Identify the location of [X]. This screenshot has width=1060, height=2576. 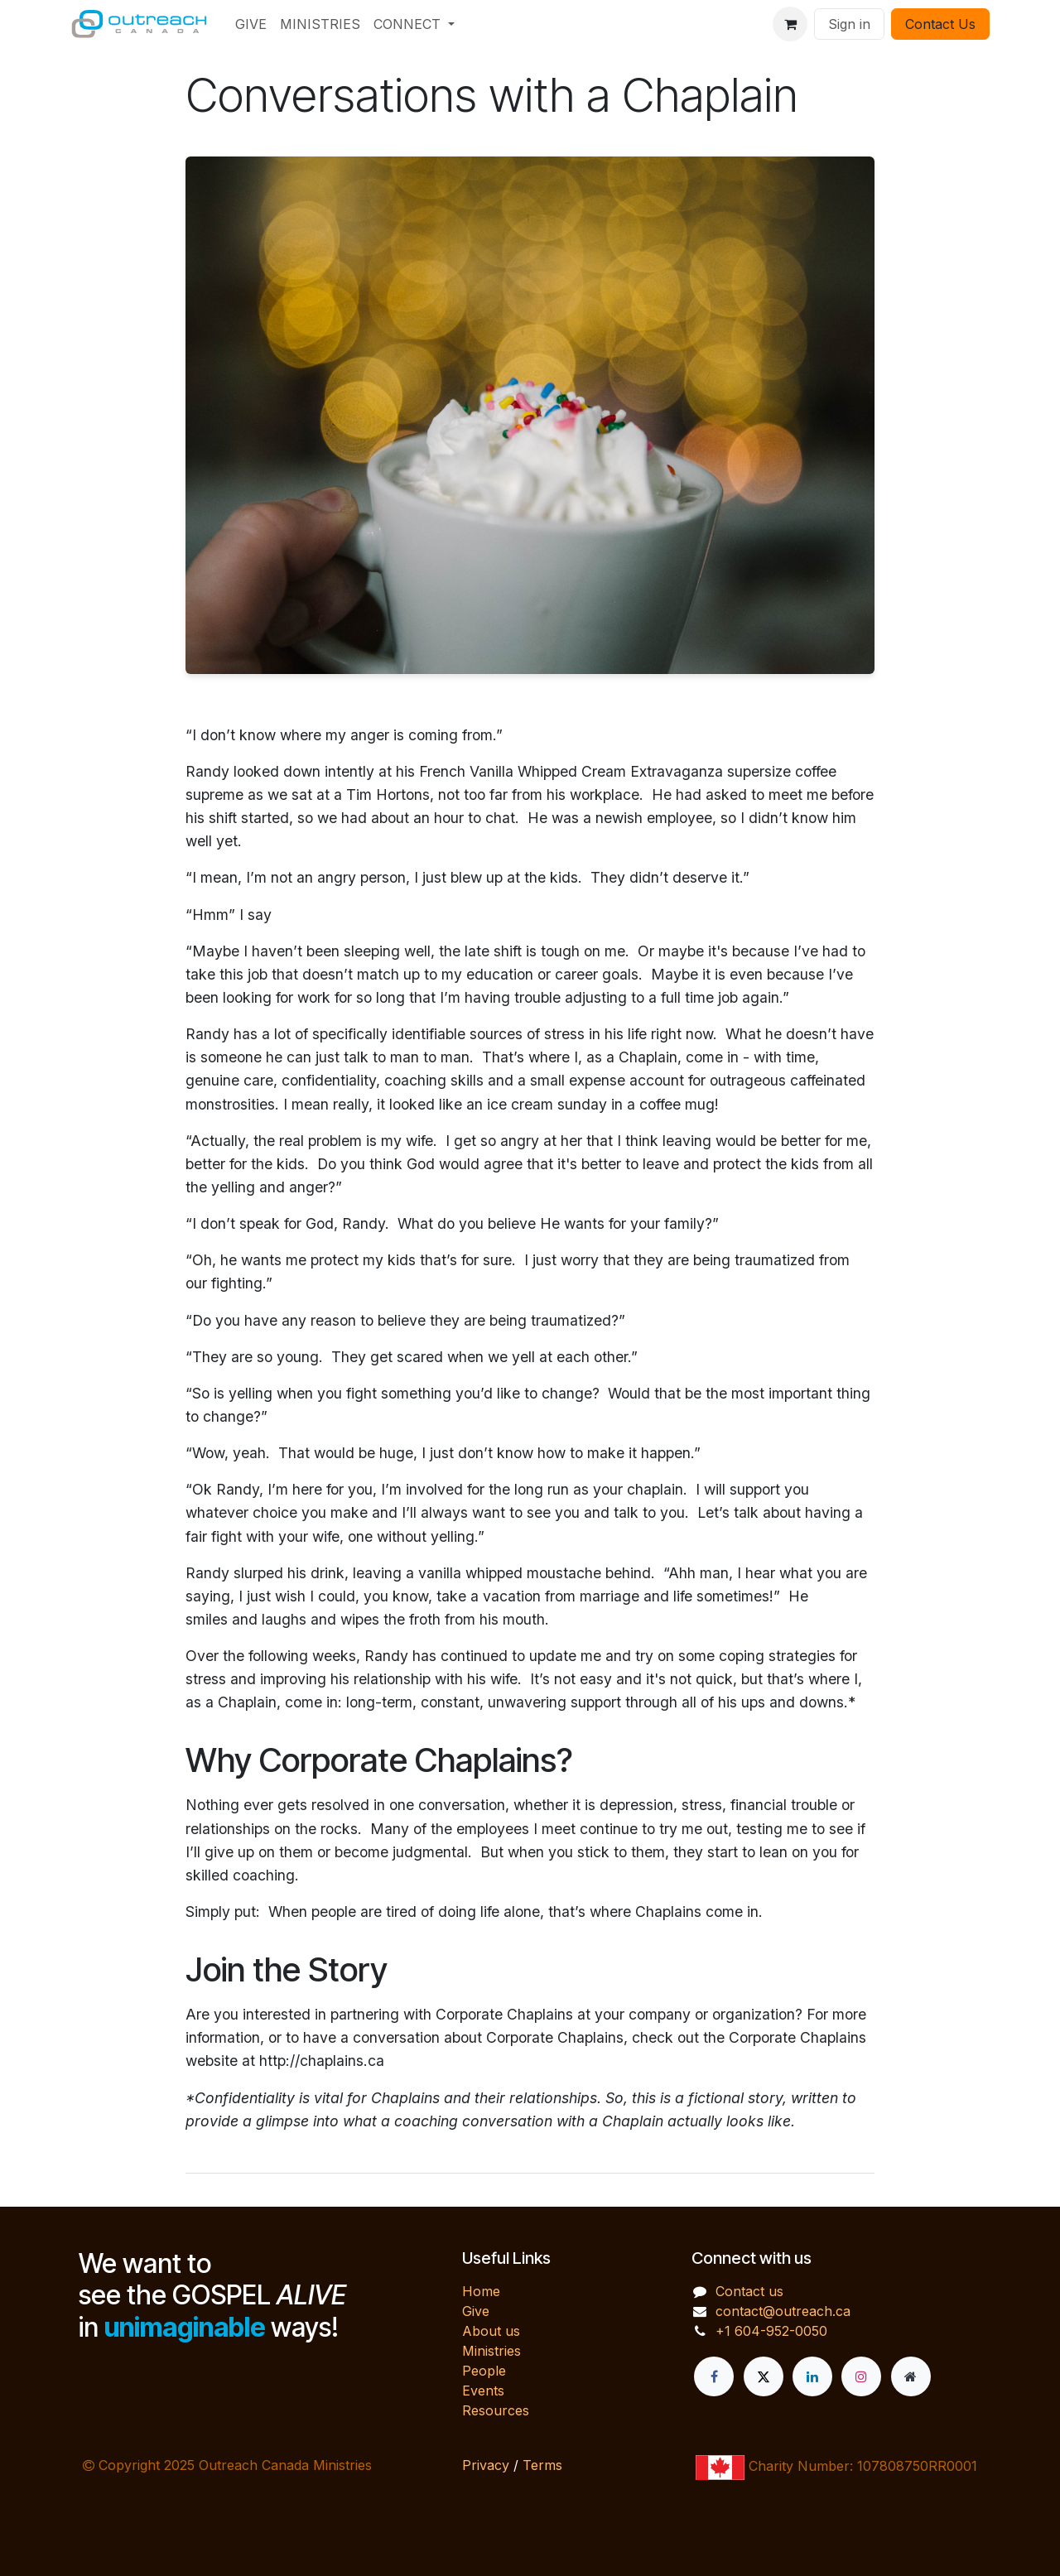
(763, 2376).